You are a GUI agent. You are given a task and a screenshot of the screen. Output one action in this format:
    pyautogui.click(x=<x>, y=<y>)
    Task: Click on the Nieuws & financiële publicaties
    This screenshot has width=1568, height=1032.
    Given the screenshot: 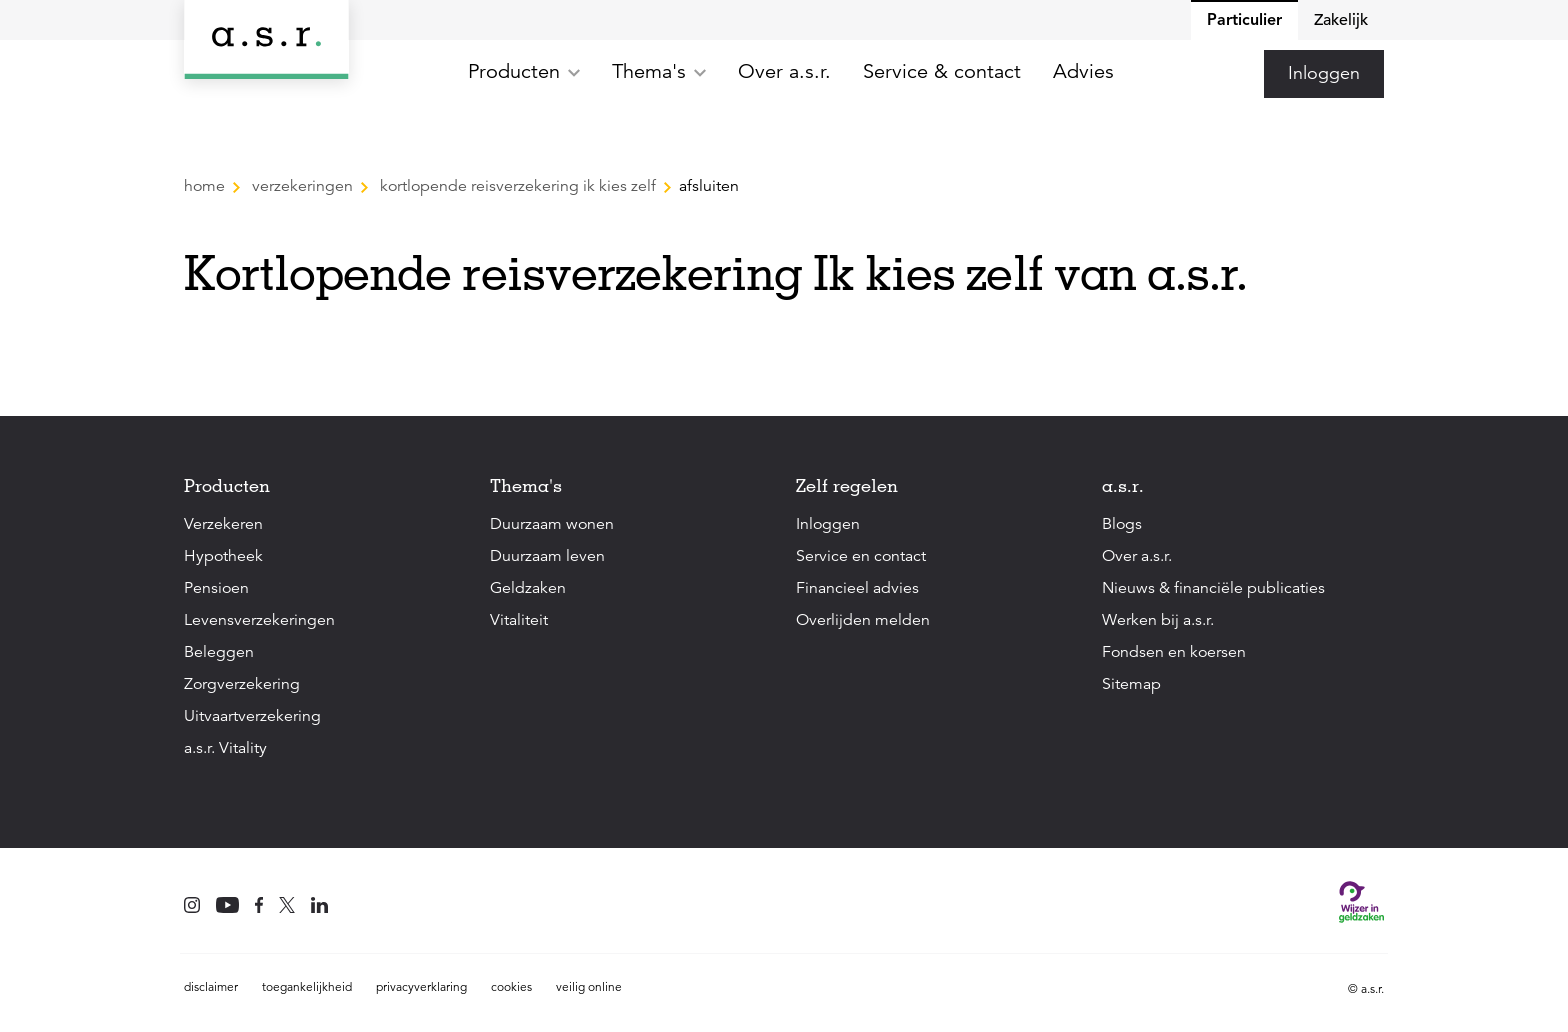 What is the action you would take?
    pyautogui.click(x=1213, y=588)
    